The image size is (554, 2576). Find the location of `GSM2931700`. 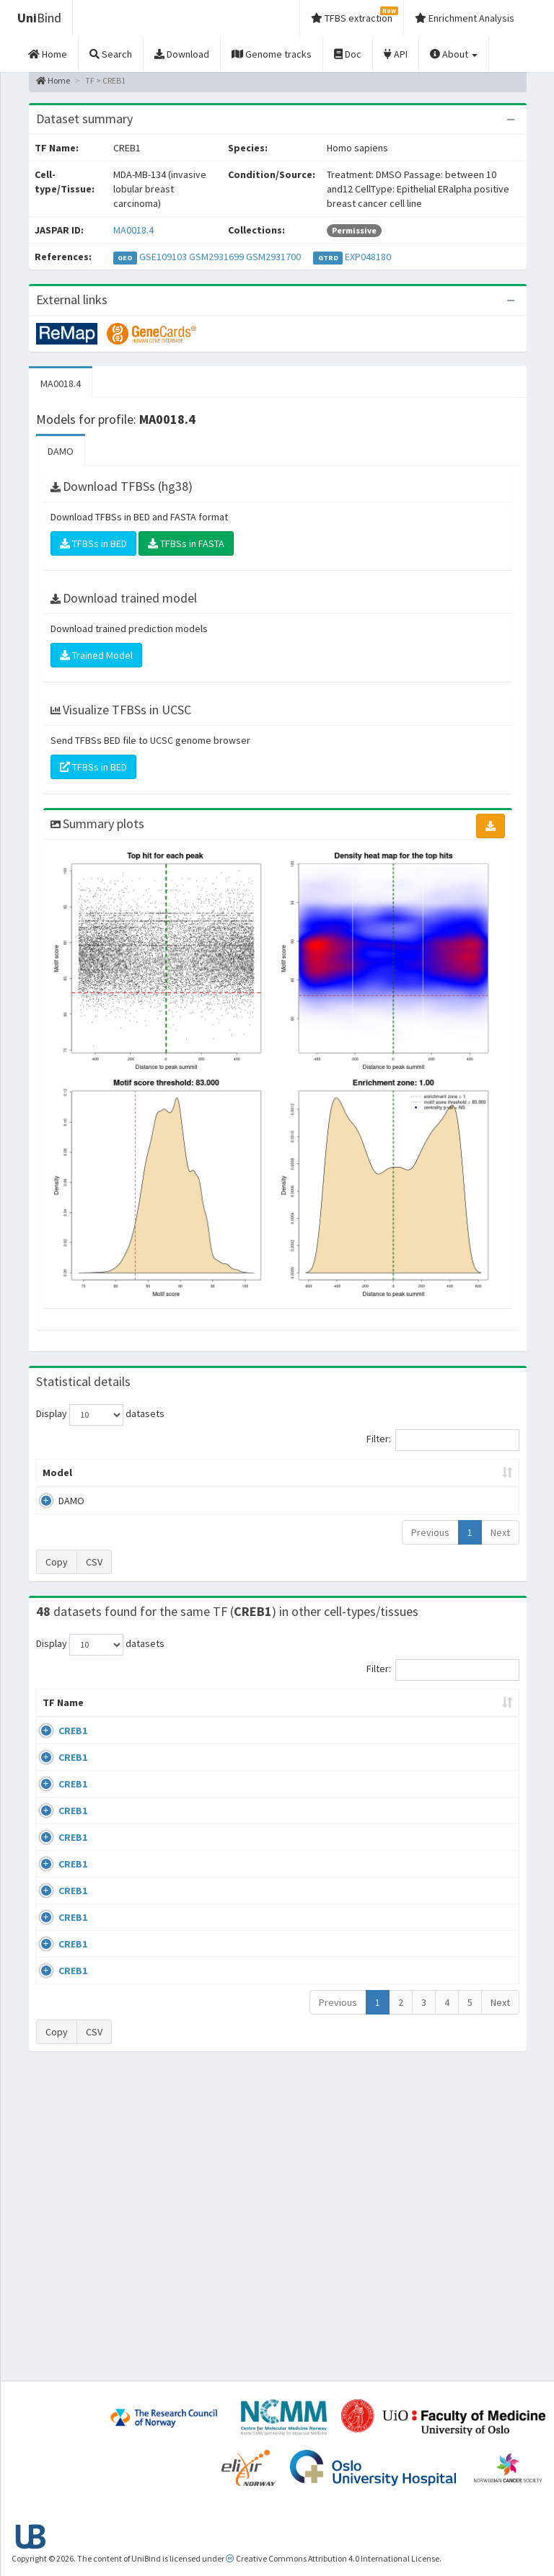

GSM2931700 is located at coordinates (273, 256).